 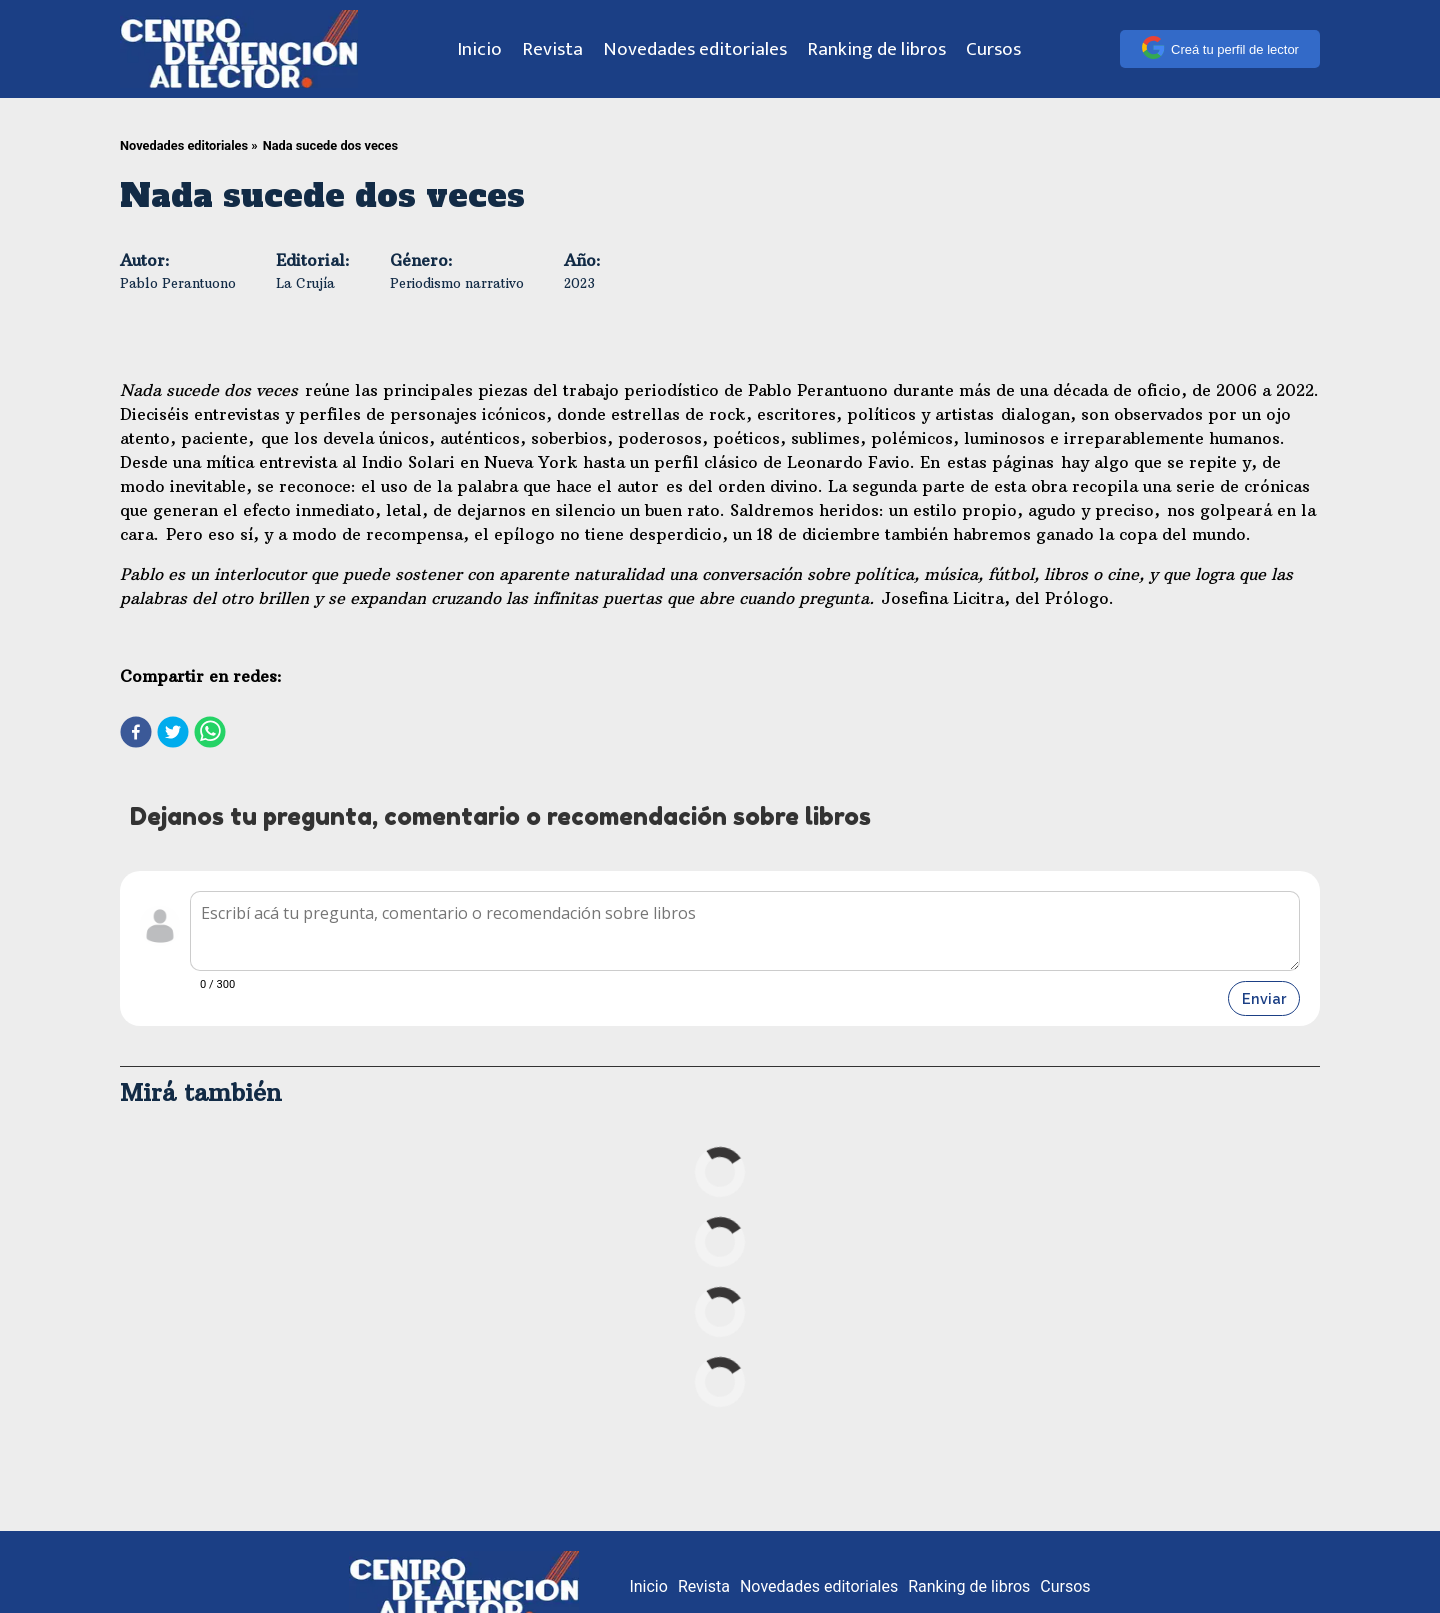 What do you see at coordinates (189, 145) in the screenshot?
I see `Novedades editoriales »` at bounding box center [189, 145].